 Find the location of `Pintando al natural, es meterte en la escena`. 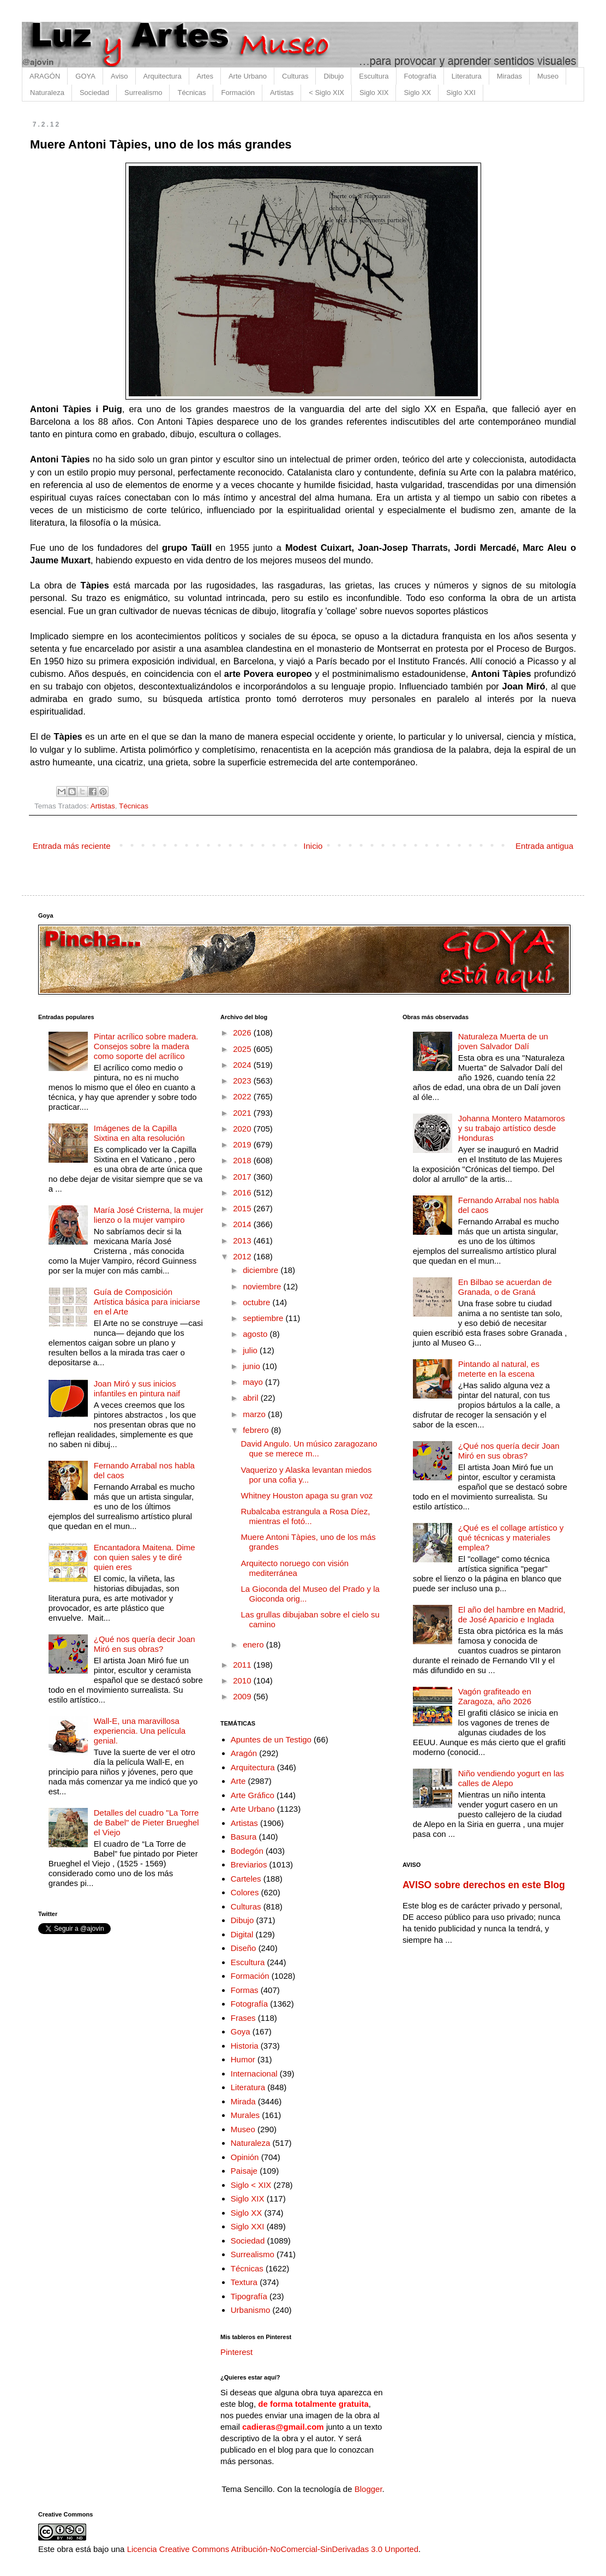

Pintando al natural, es meterte en la escena is located at coordinates (498, 1368).